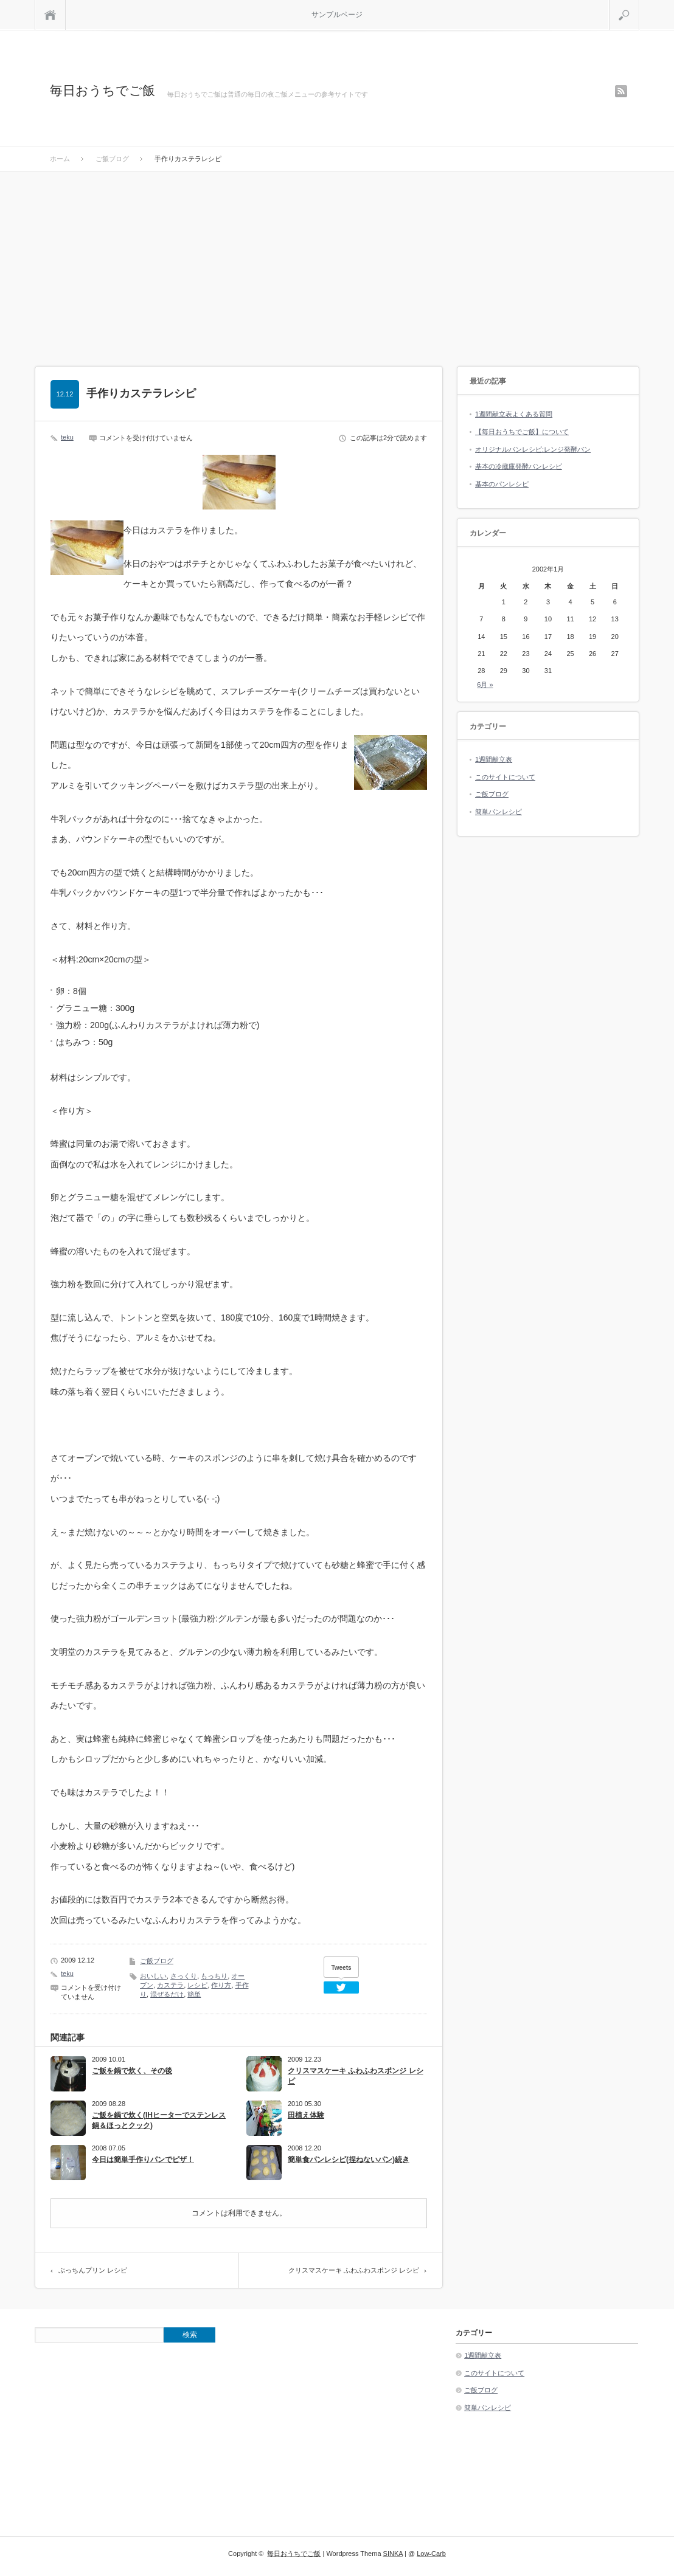 Image resolution: width=674 pixels, height=2576 pixels. I want to click on [Advertisement], so click(337, 263).